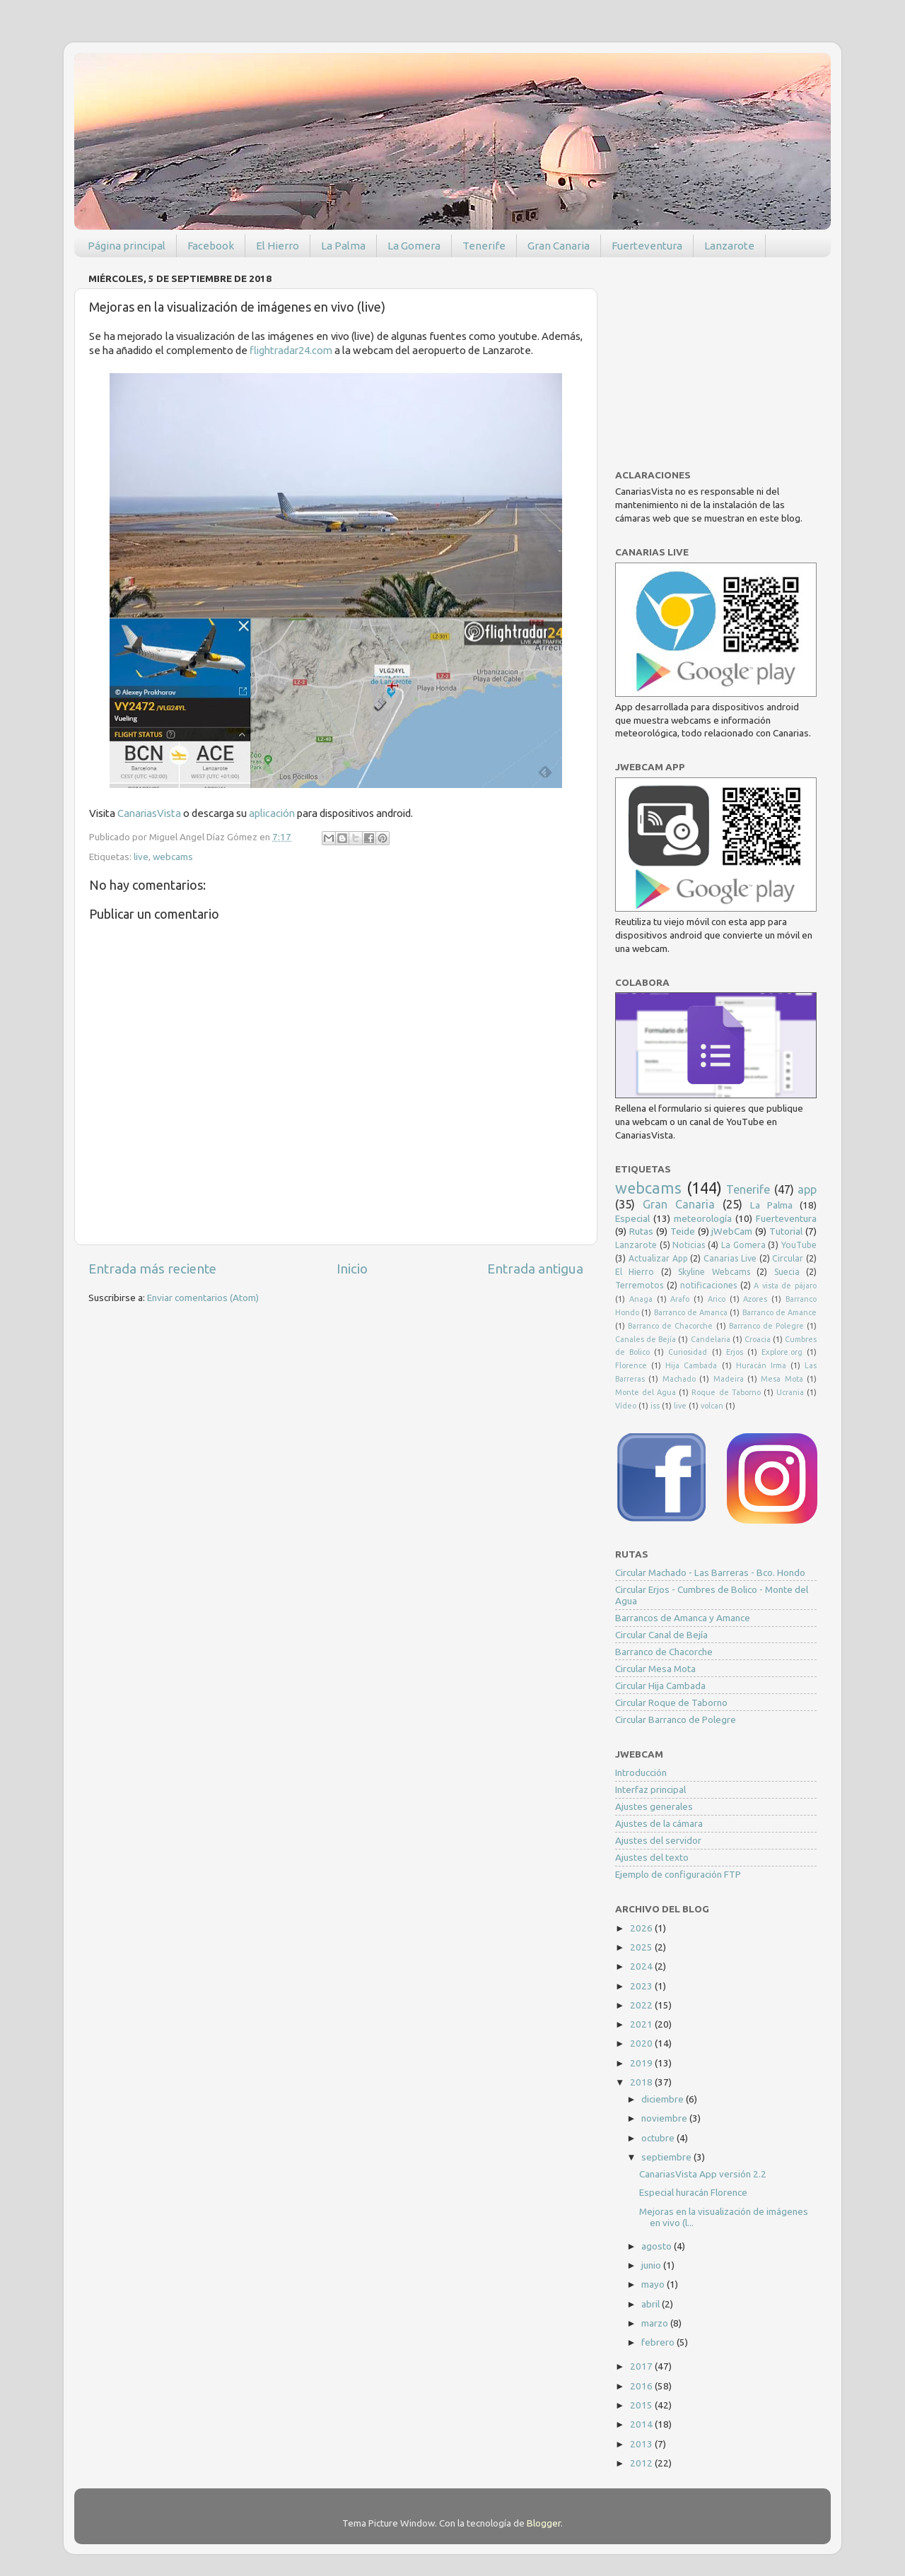 The height and width of the screenshot is (2576, 905). What do you see at coordinates (671, 1702) in the screenshot?
I see `Circular Roque de Taborno` at bounding box center [671, 1702].